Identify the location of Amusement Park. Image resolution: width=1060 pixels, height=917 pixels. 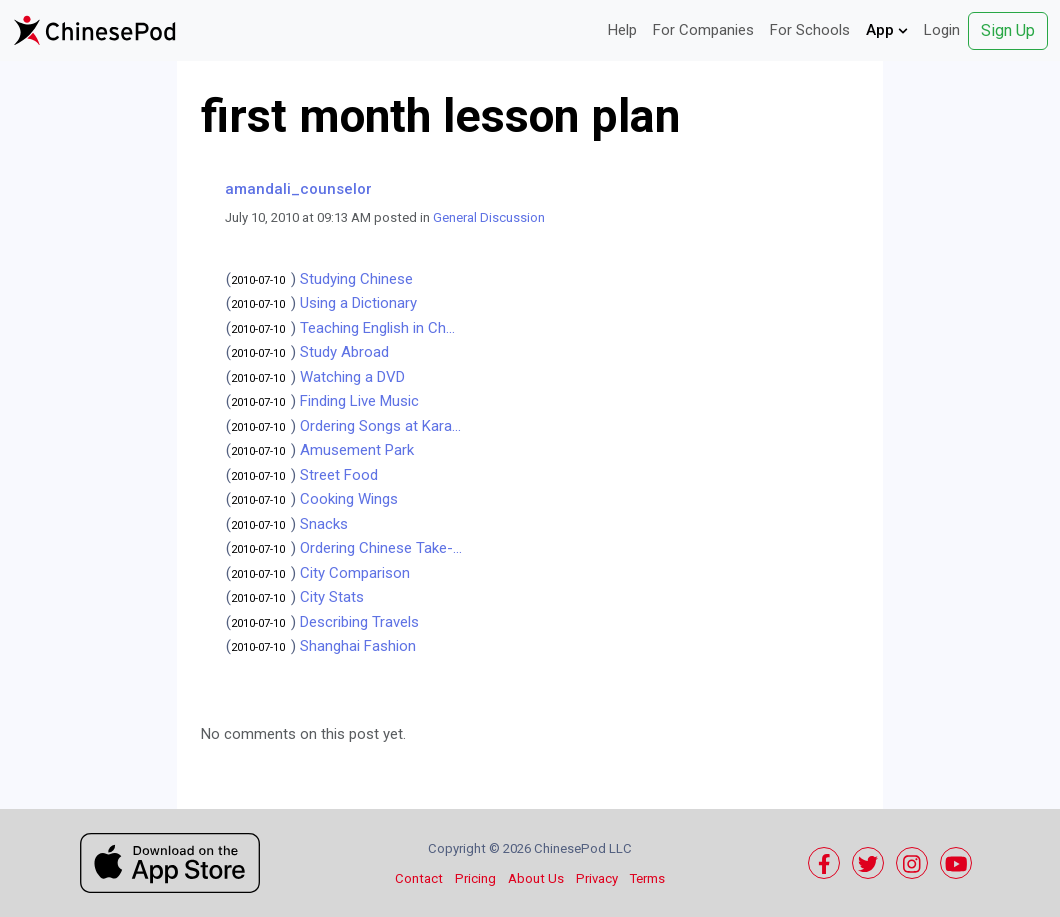
(357, 450).